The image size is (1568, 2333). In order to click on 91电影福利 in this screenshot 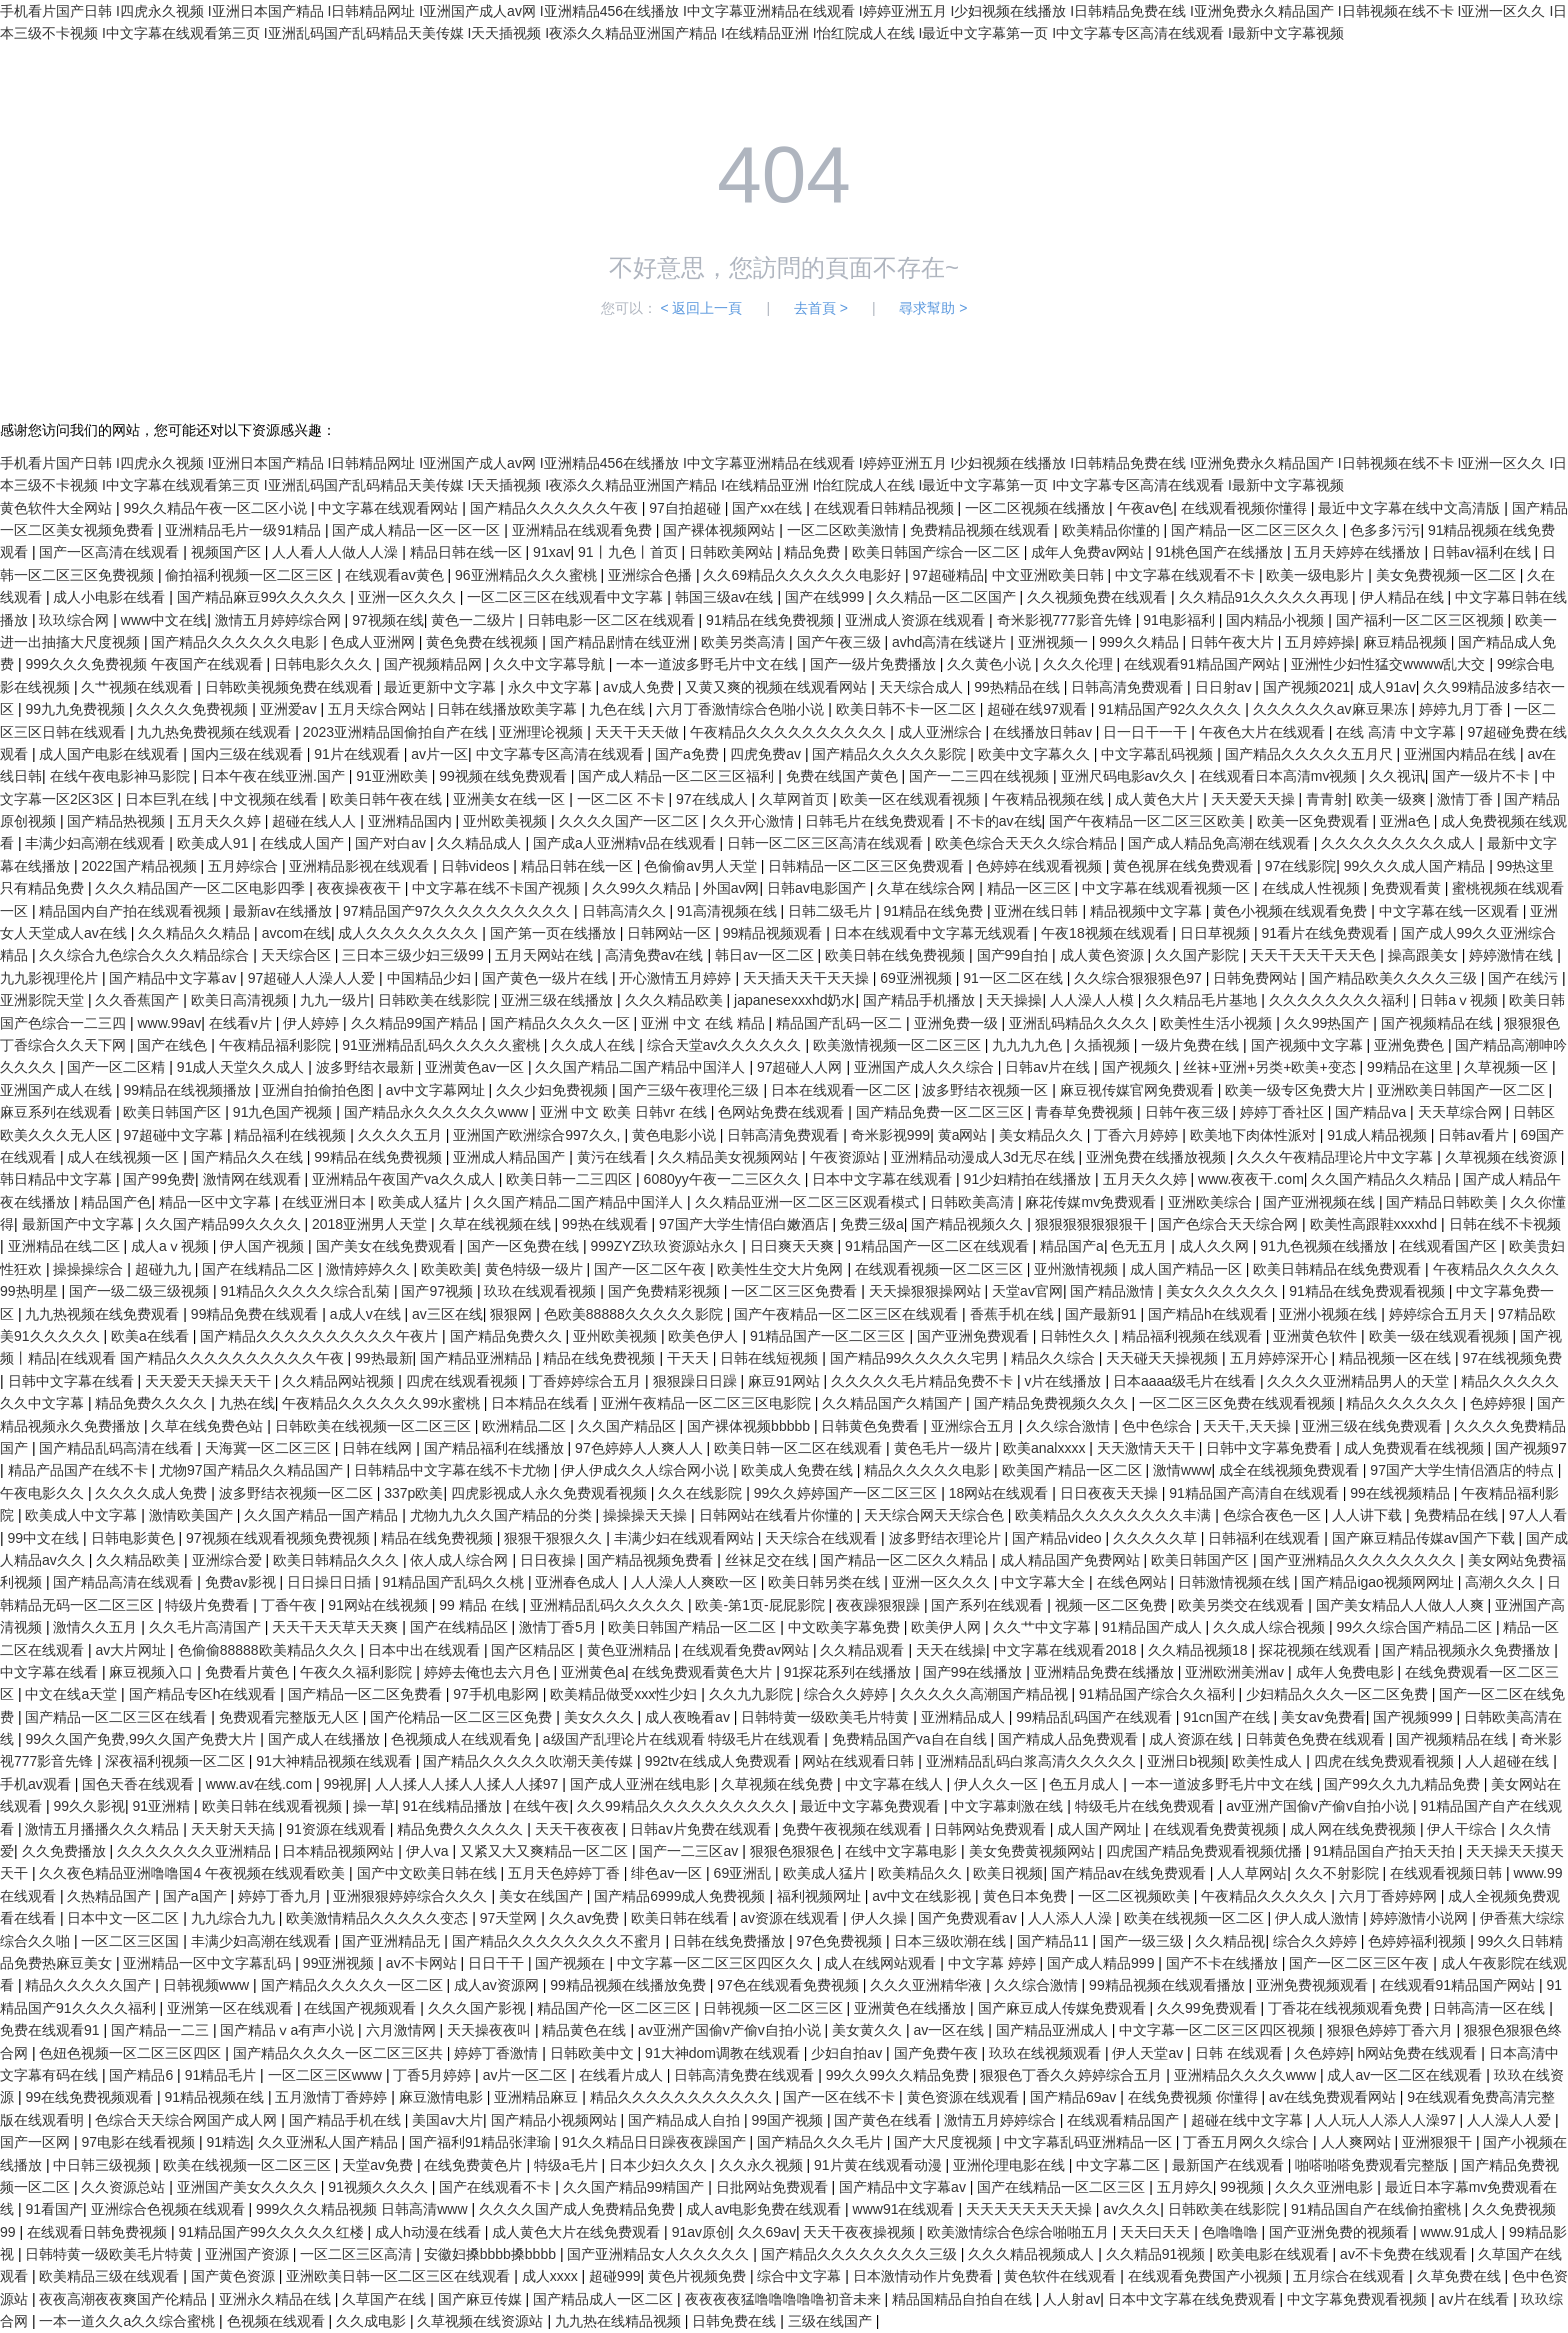, I will do `click(1180, 620)`.